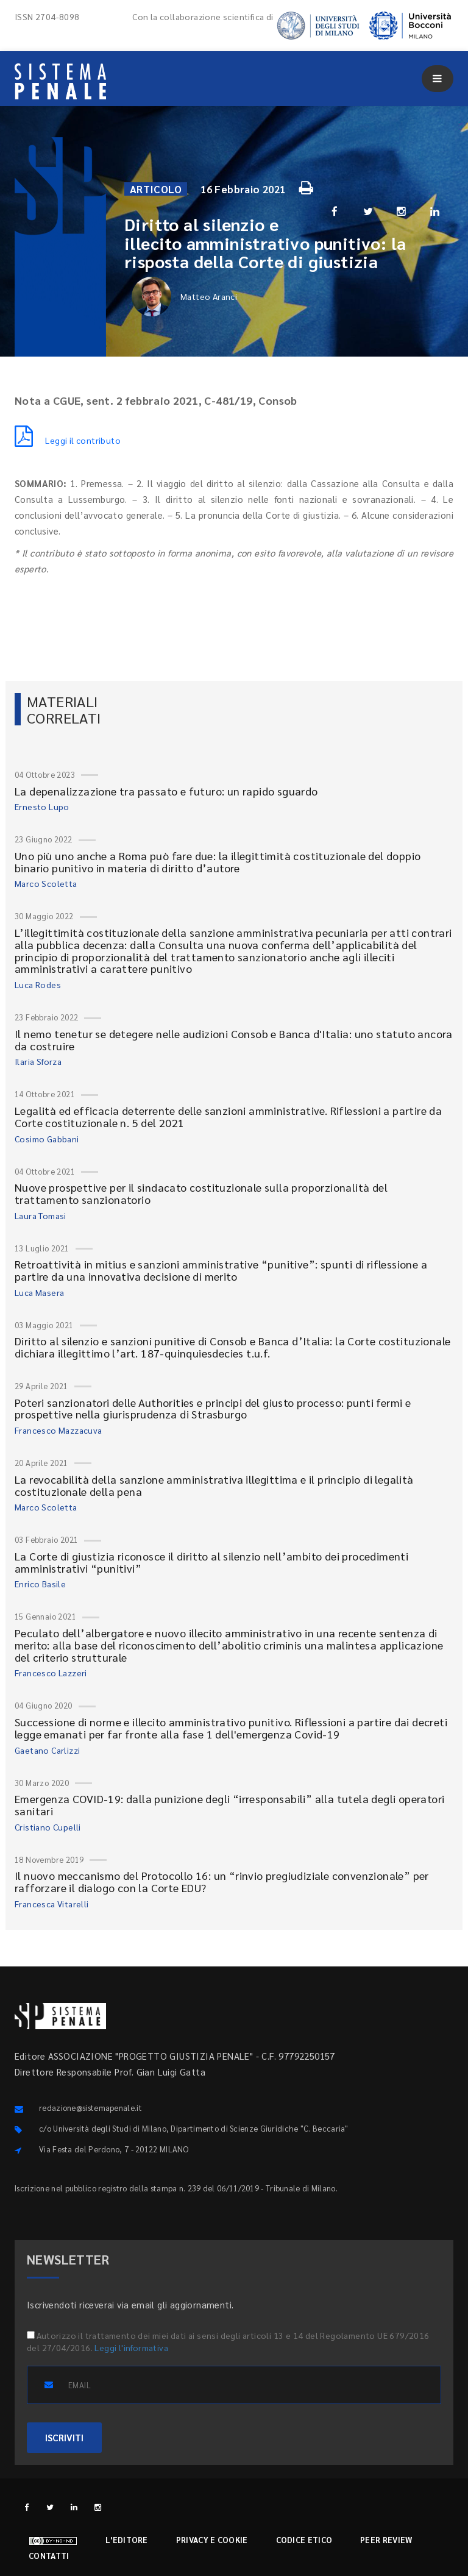  I want to click on Il nemo tenetur se detegere nelle audizioni Consob e Banca d'Italia: uno statuto ancora da costruire, so click(234, 1039).